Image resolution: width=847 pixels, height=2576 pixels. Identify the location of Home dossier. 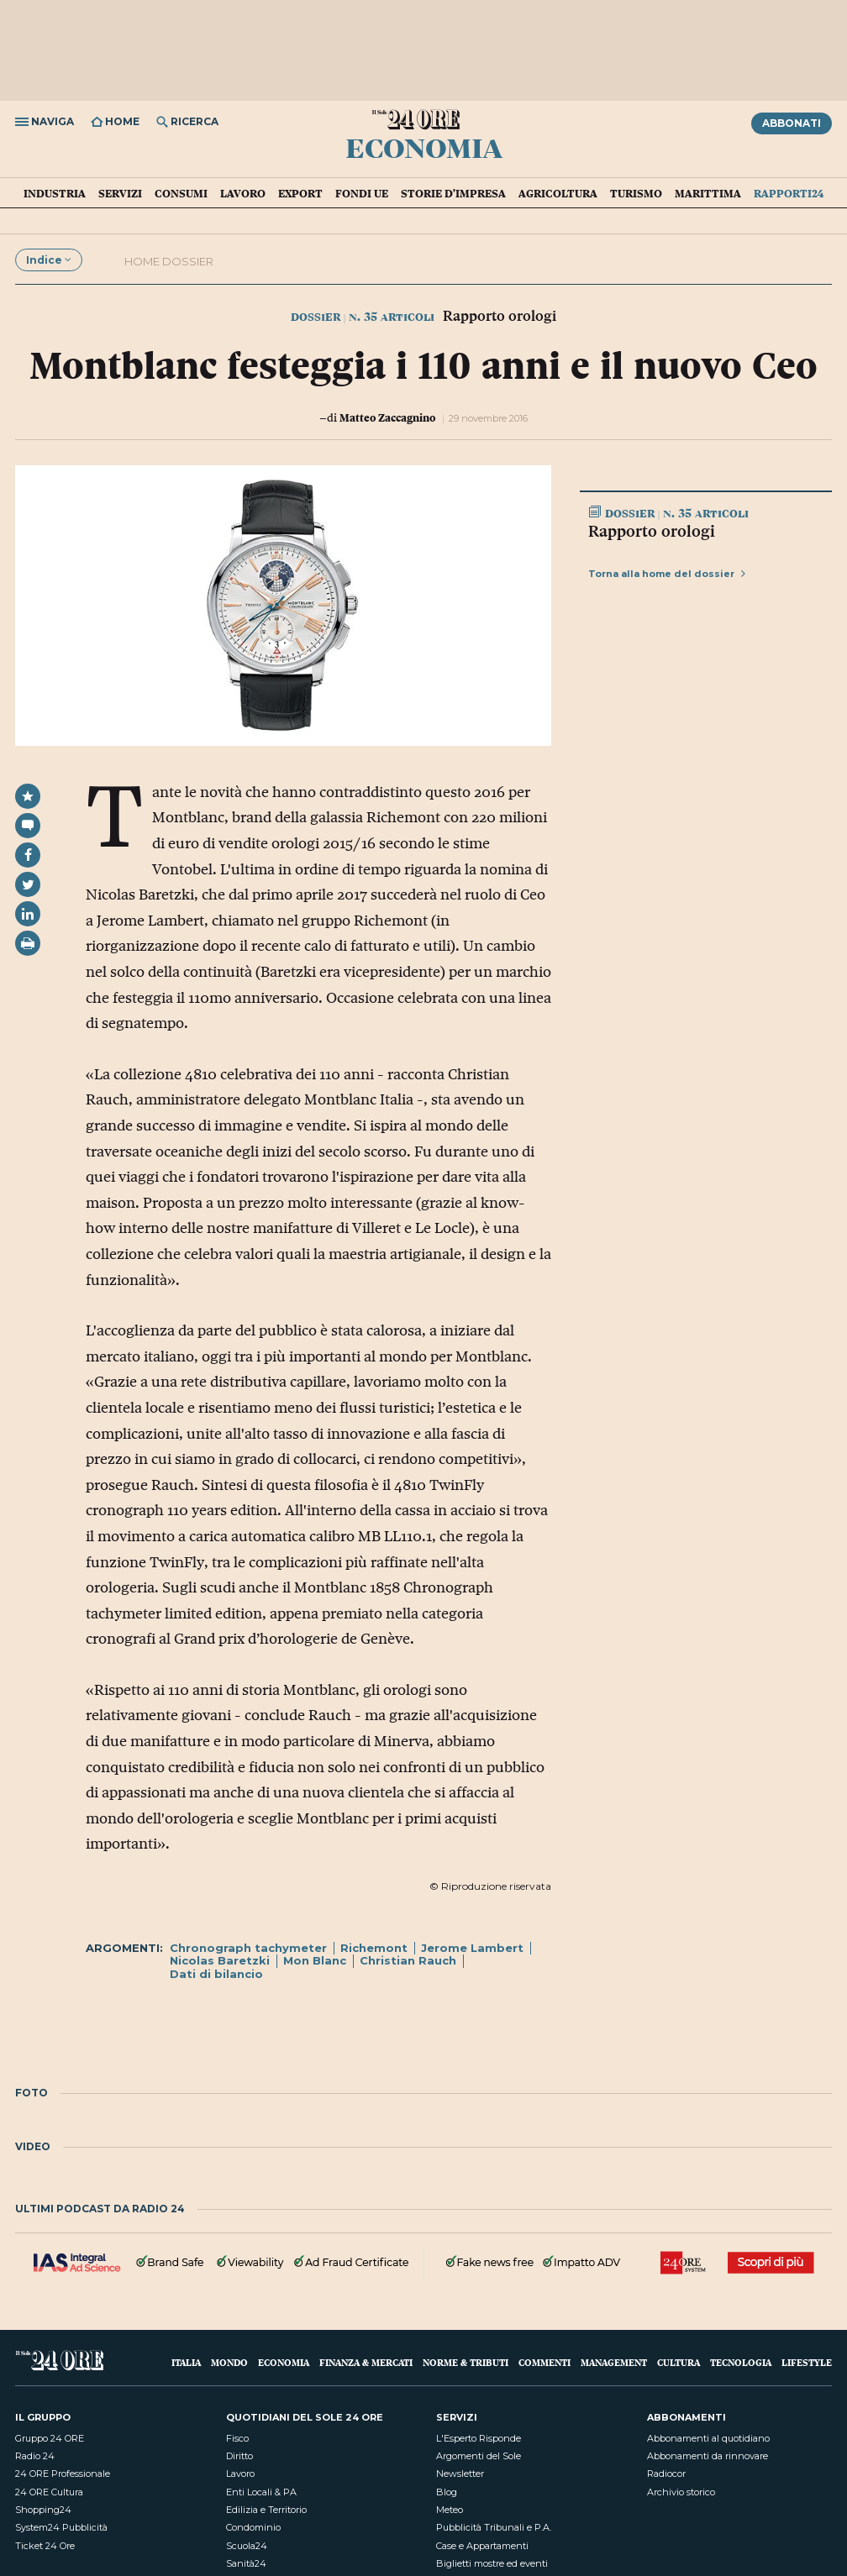
(168, 261).